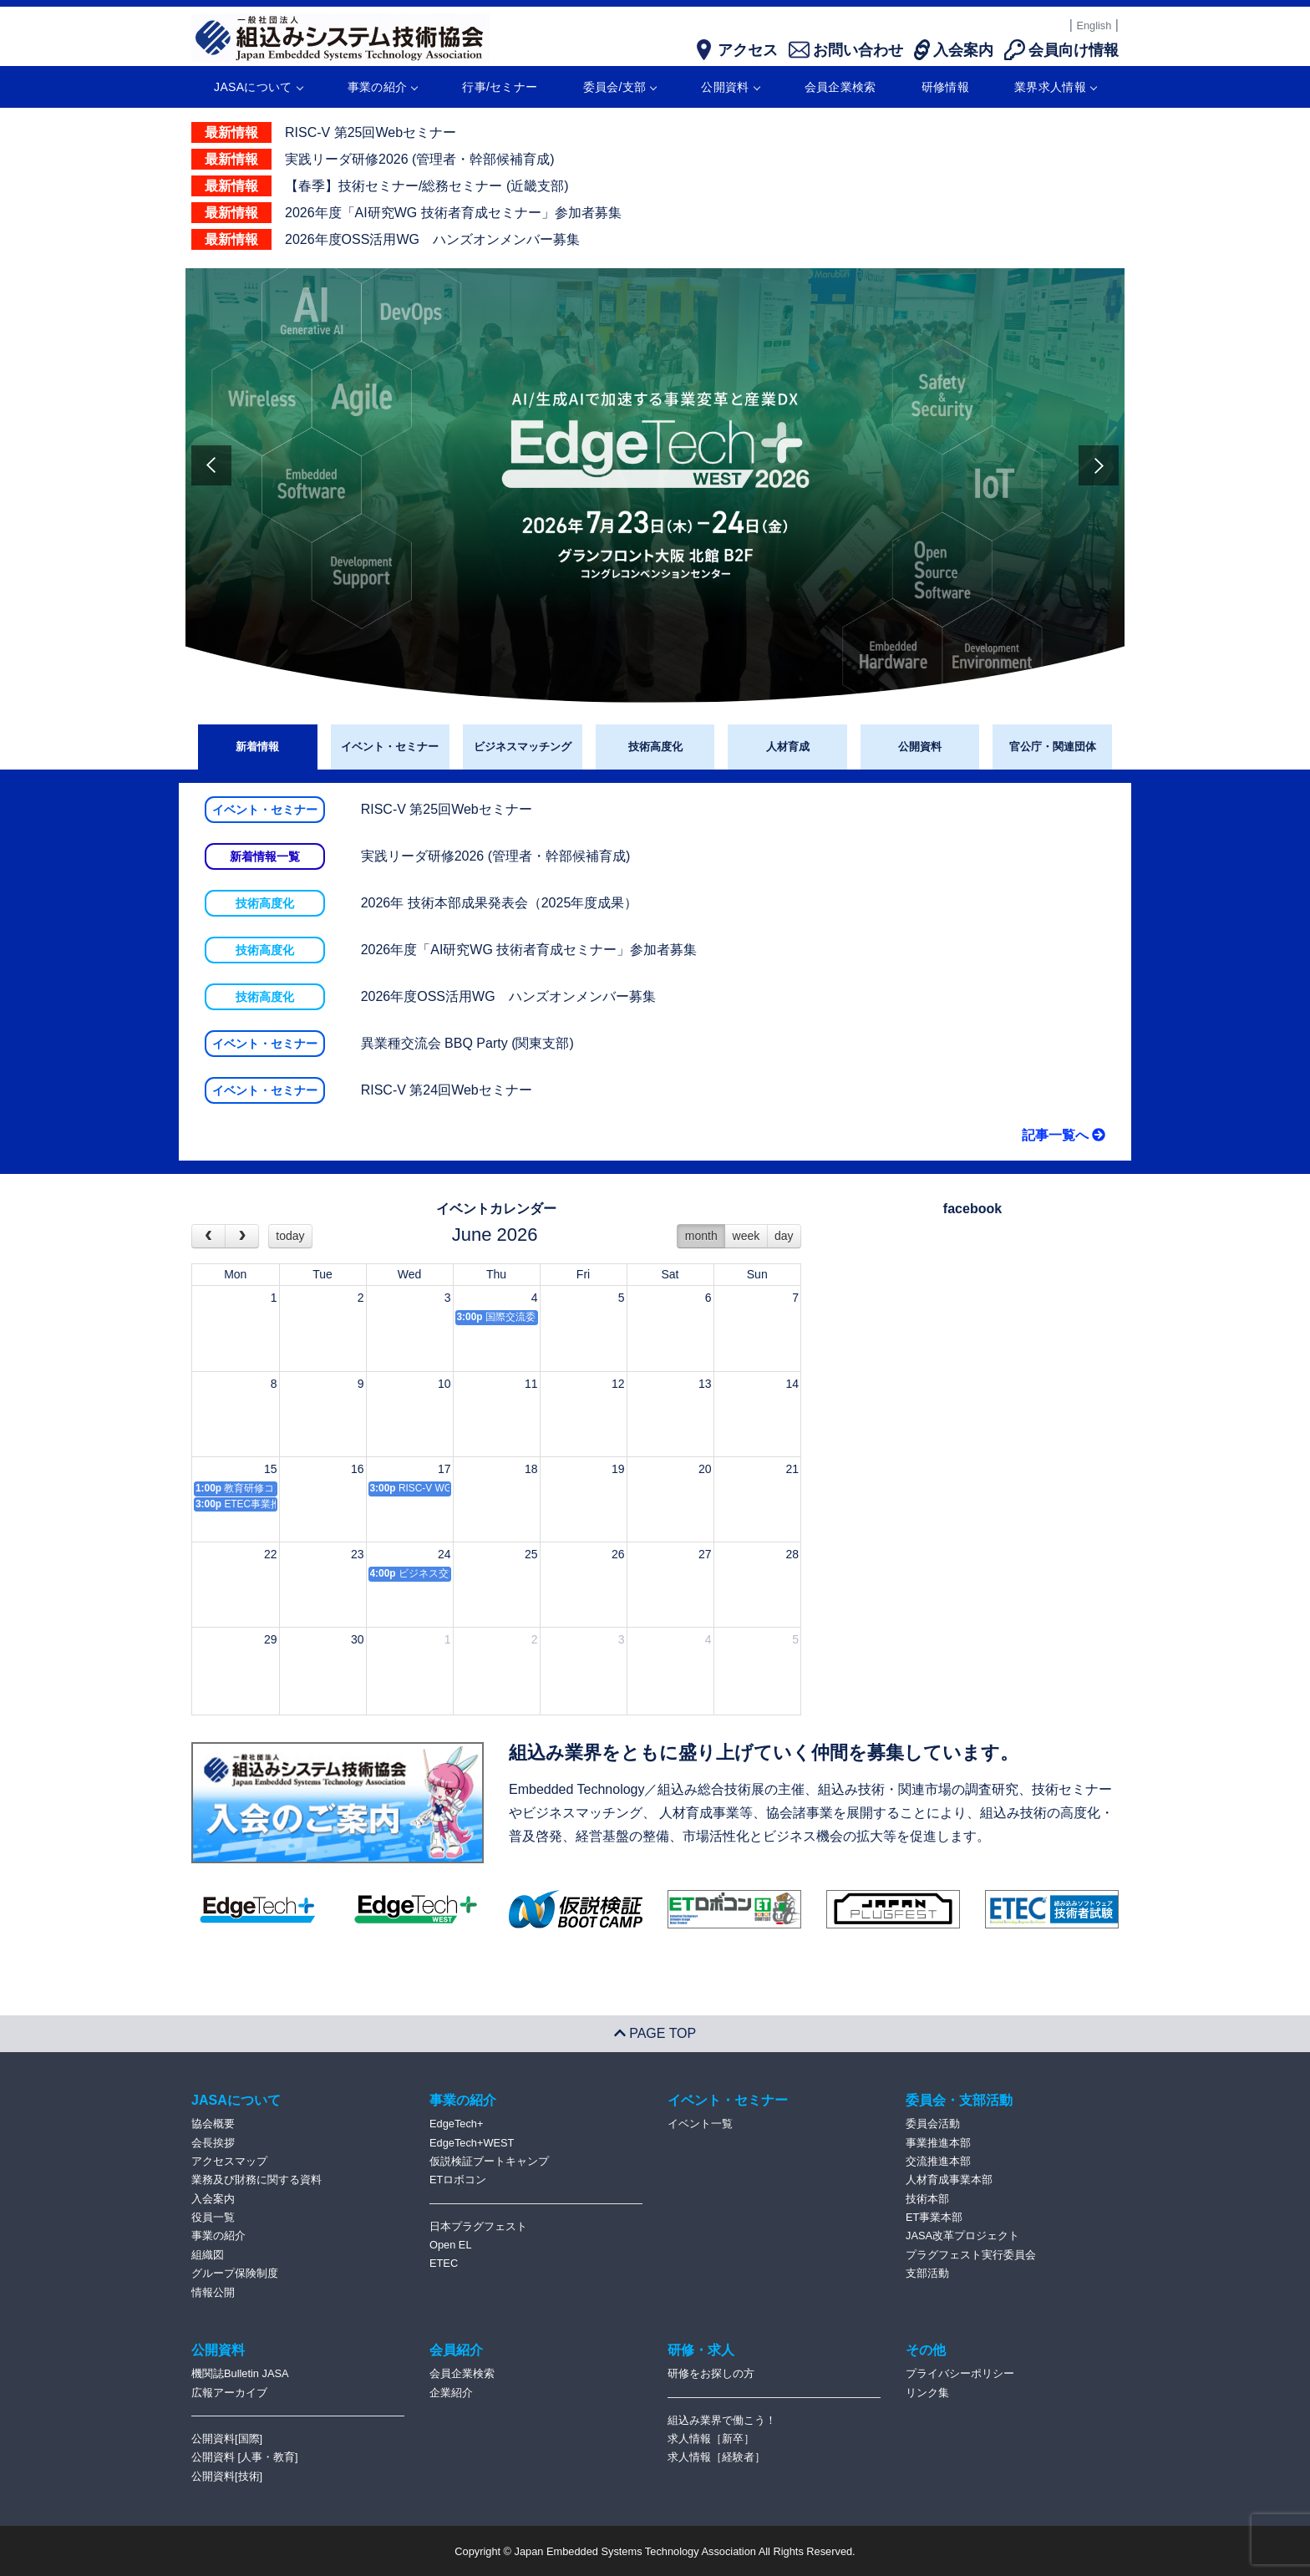 The width and height of the screenshot is (1310, 2576). What do you see at coordinates (258, 87) in the screenshot?
I see `JASAについて` at bounding box center [258, 87].